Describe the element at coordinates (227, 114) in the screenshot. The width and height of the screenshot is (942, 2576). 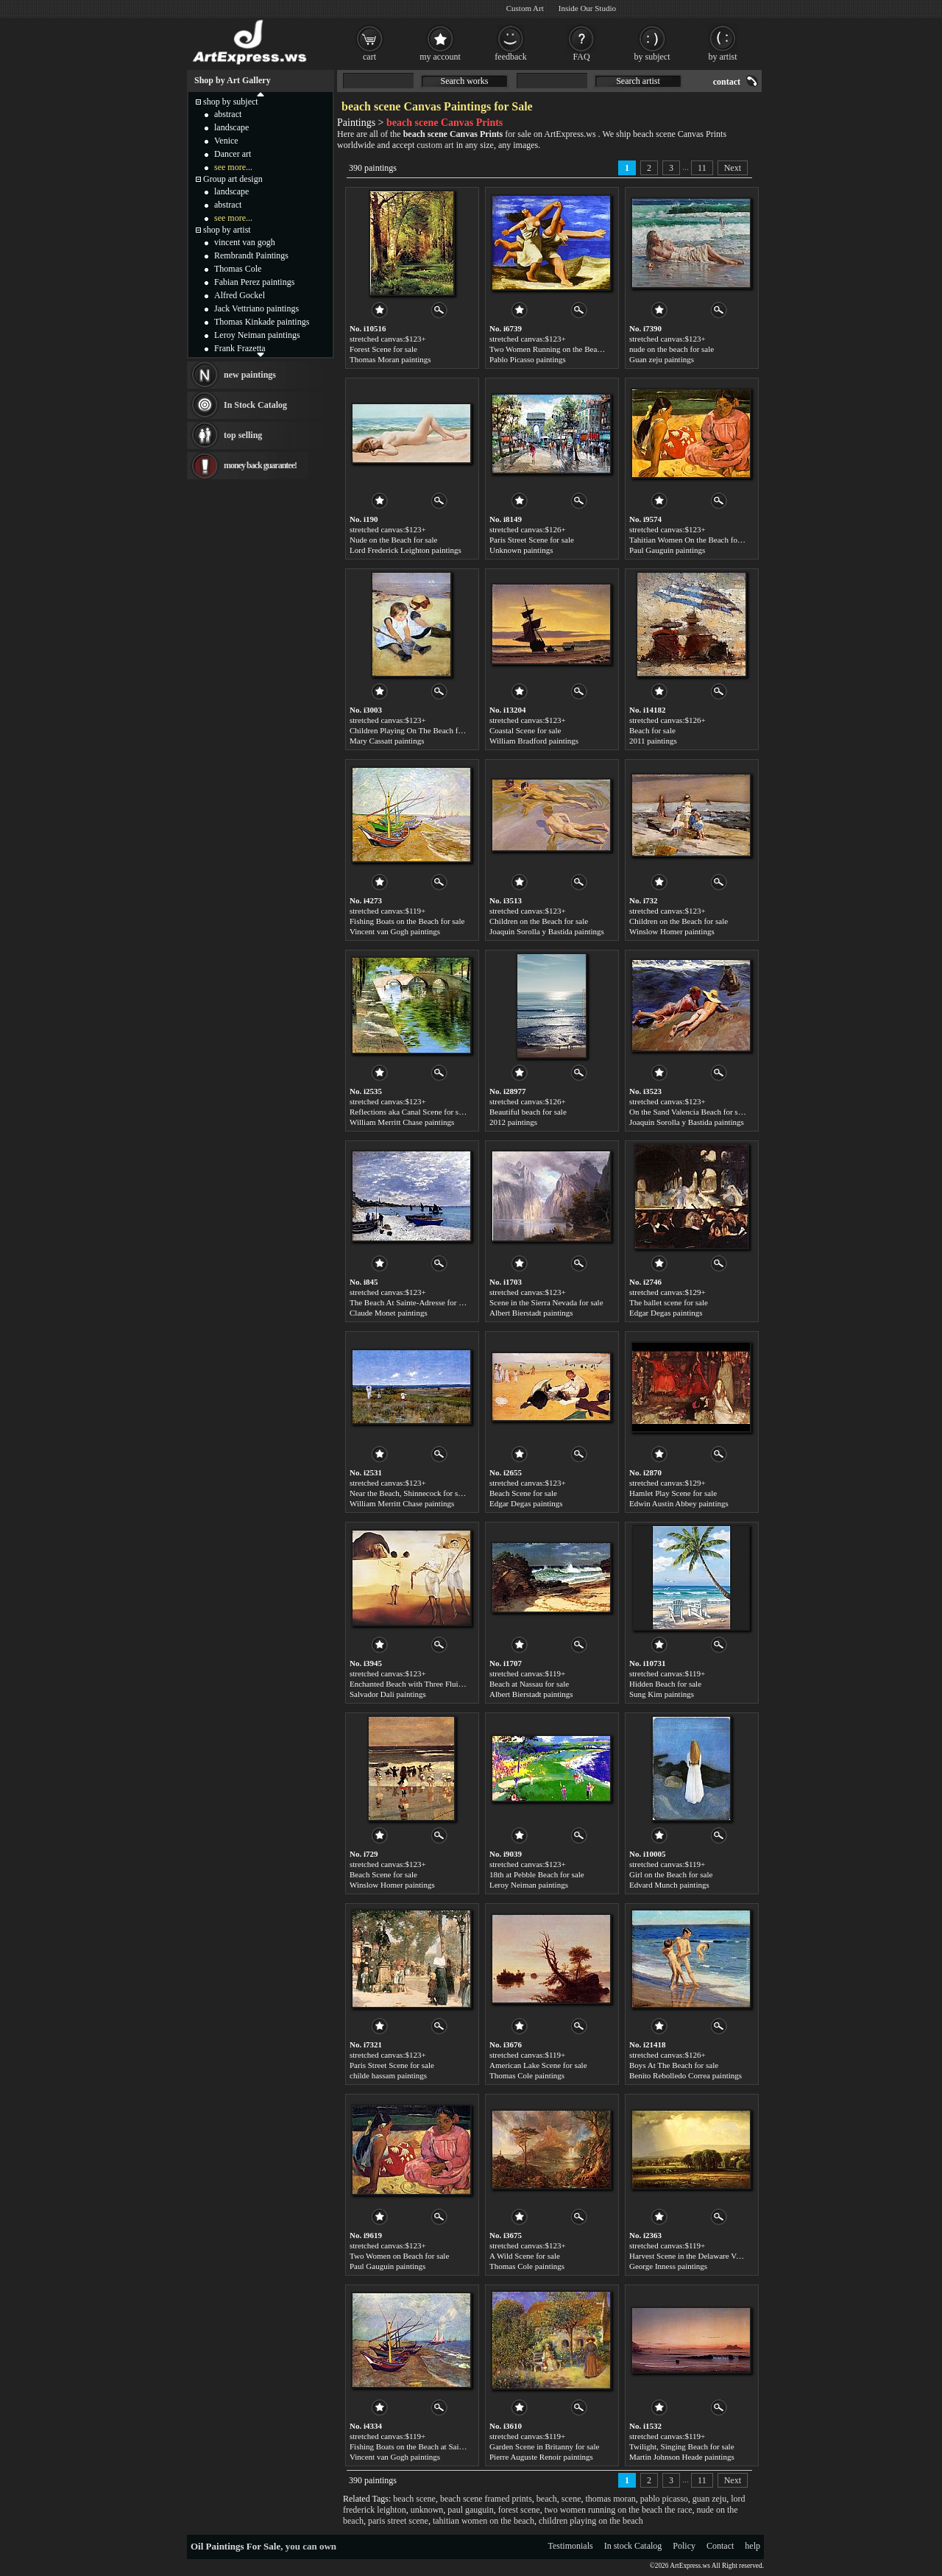
I see `abstract` at that location.